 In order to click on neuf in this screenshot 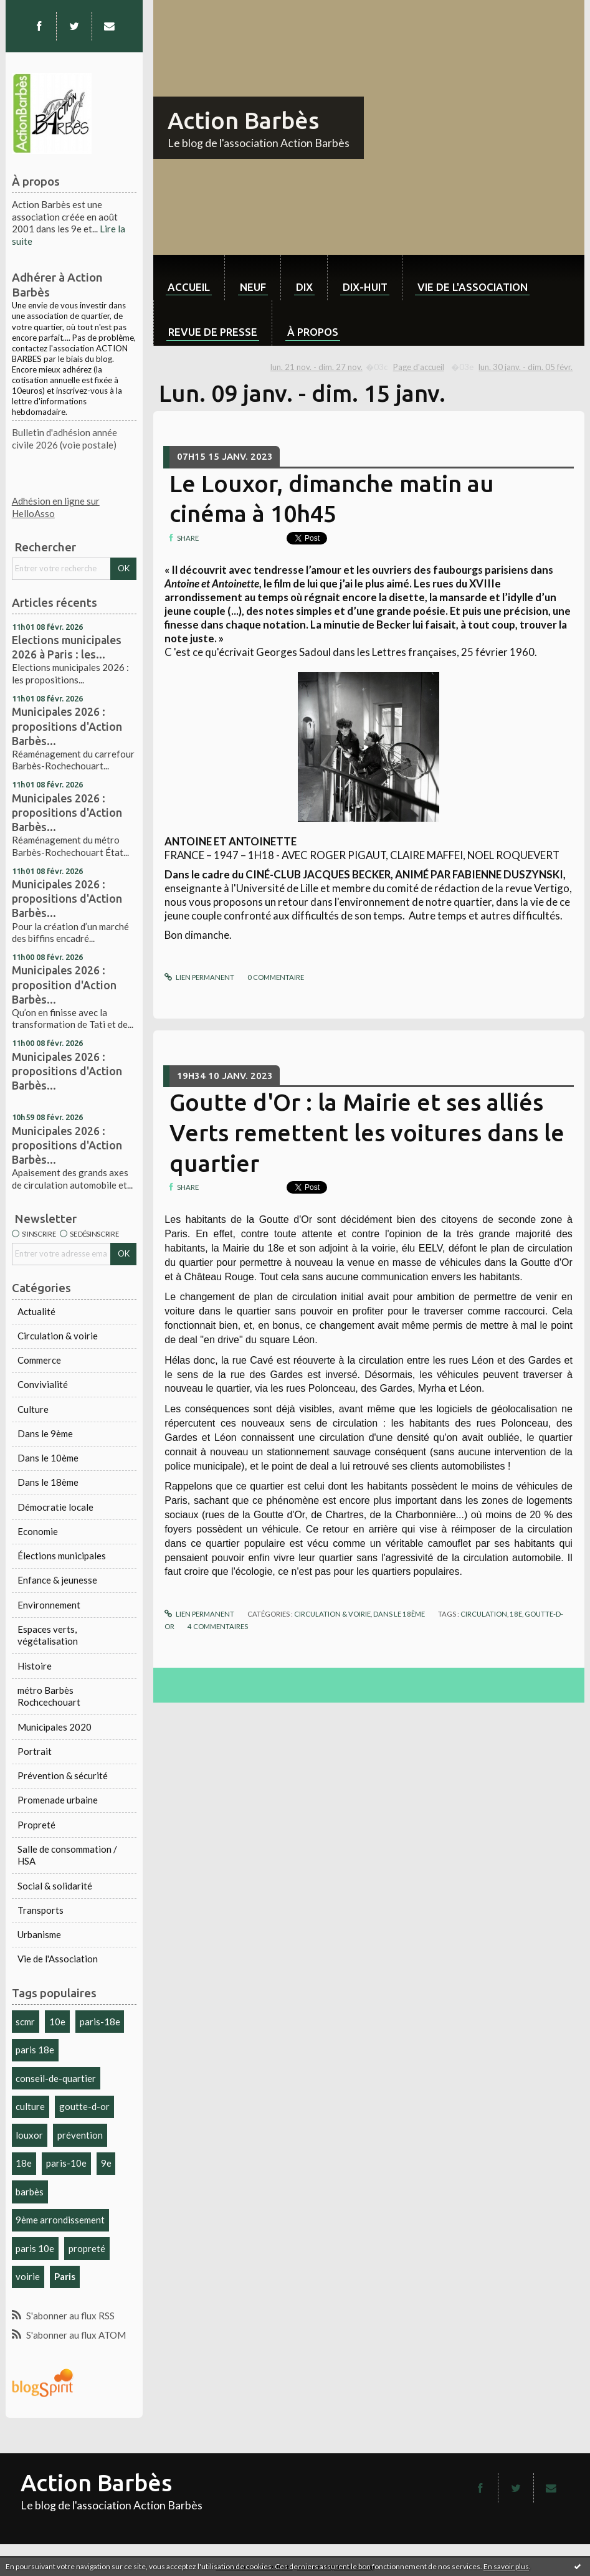, I will do `click(253, 287)`.